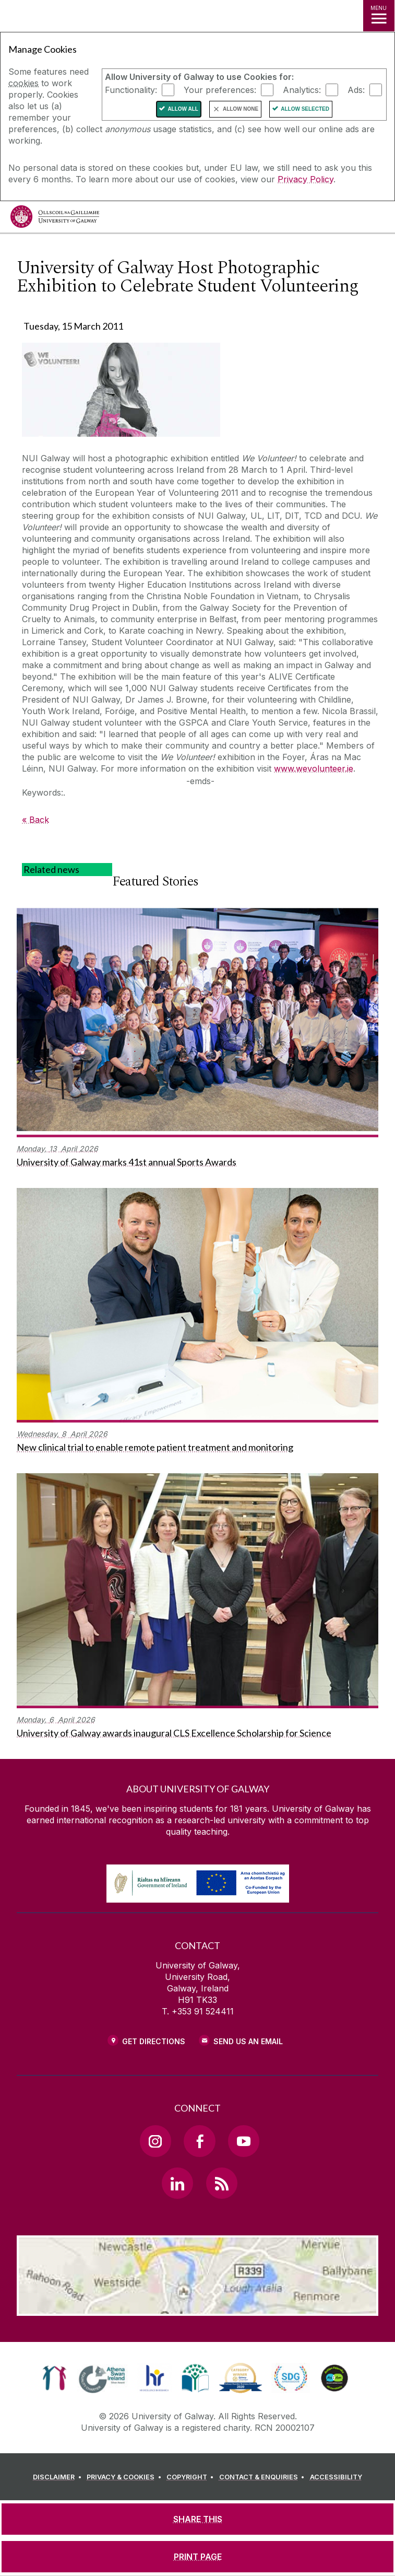 This screenshot has height=2576, width=395. Describe the element at coordinates (221, 2183) in the screenshot. I see `[RSS Link]` at that location.